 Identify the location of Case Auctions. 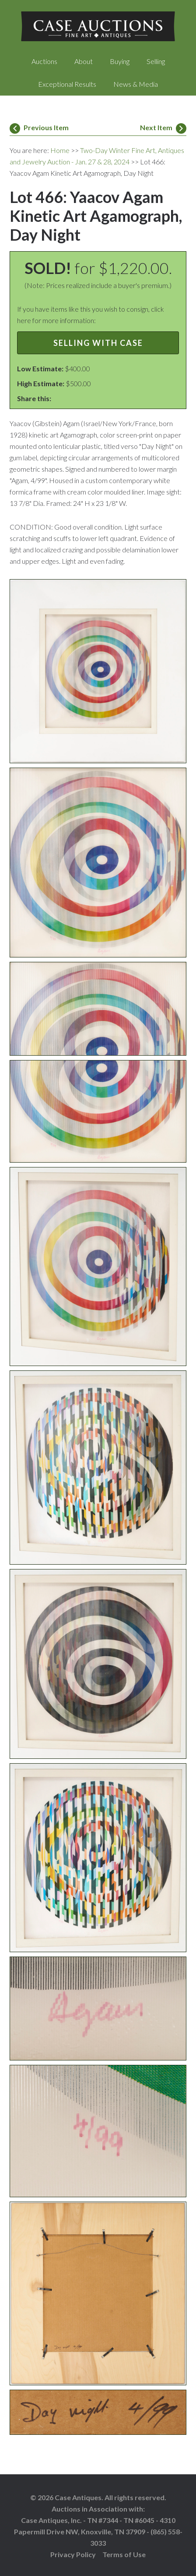
(98, 26).